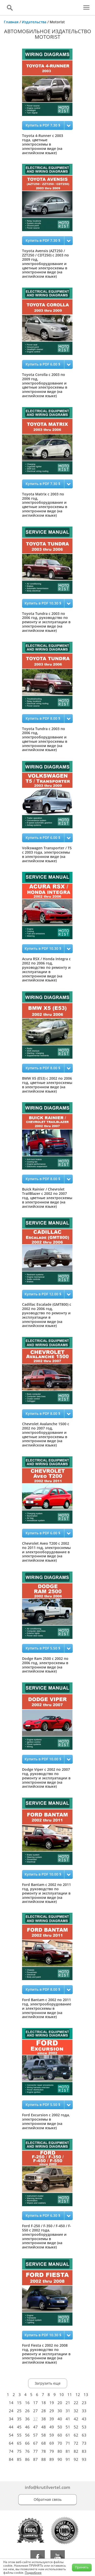  What do you see at coordinates (68, 2402) in the screenshot?
I see `21` at bounding box center [68, 2402].